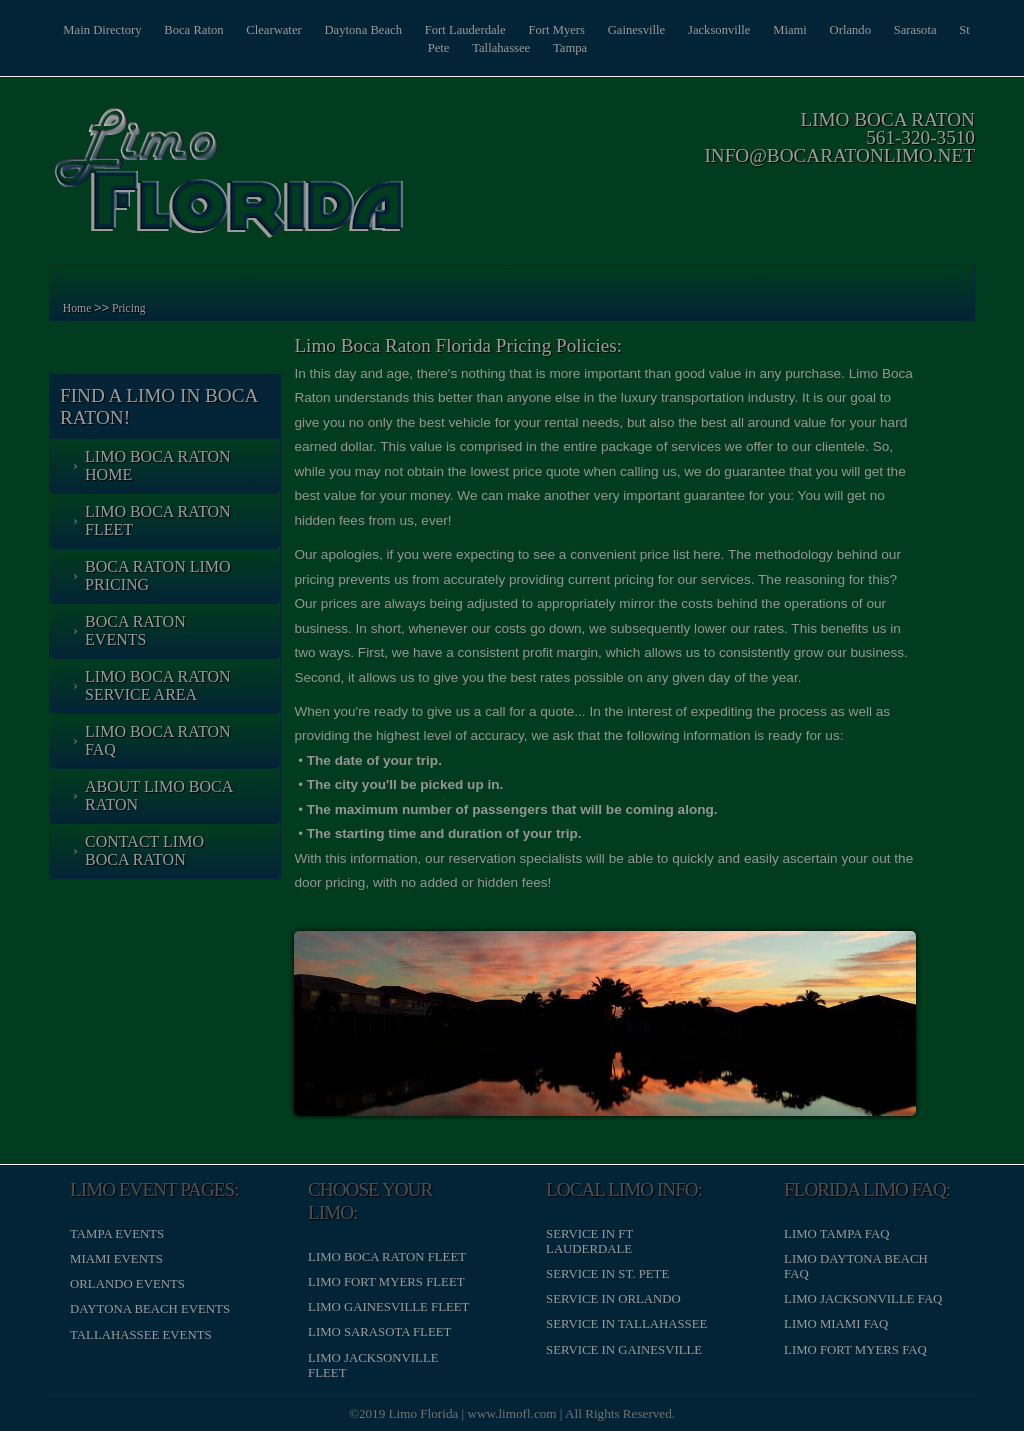 The image size is (1024, 1431). What do you see at coordinates (387, 1281) in the screenshot?
I see `Limo Fort Myers Fleet` at bounding box center [387, 1281].